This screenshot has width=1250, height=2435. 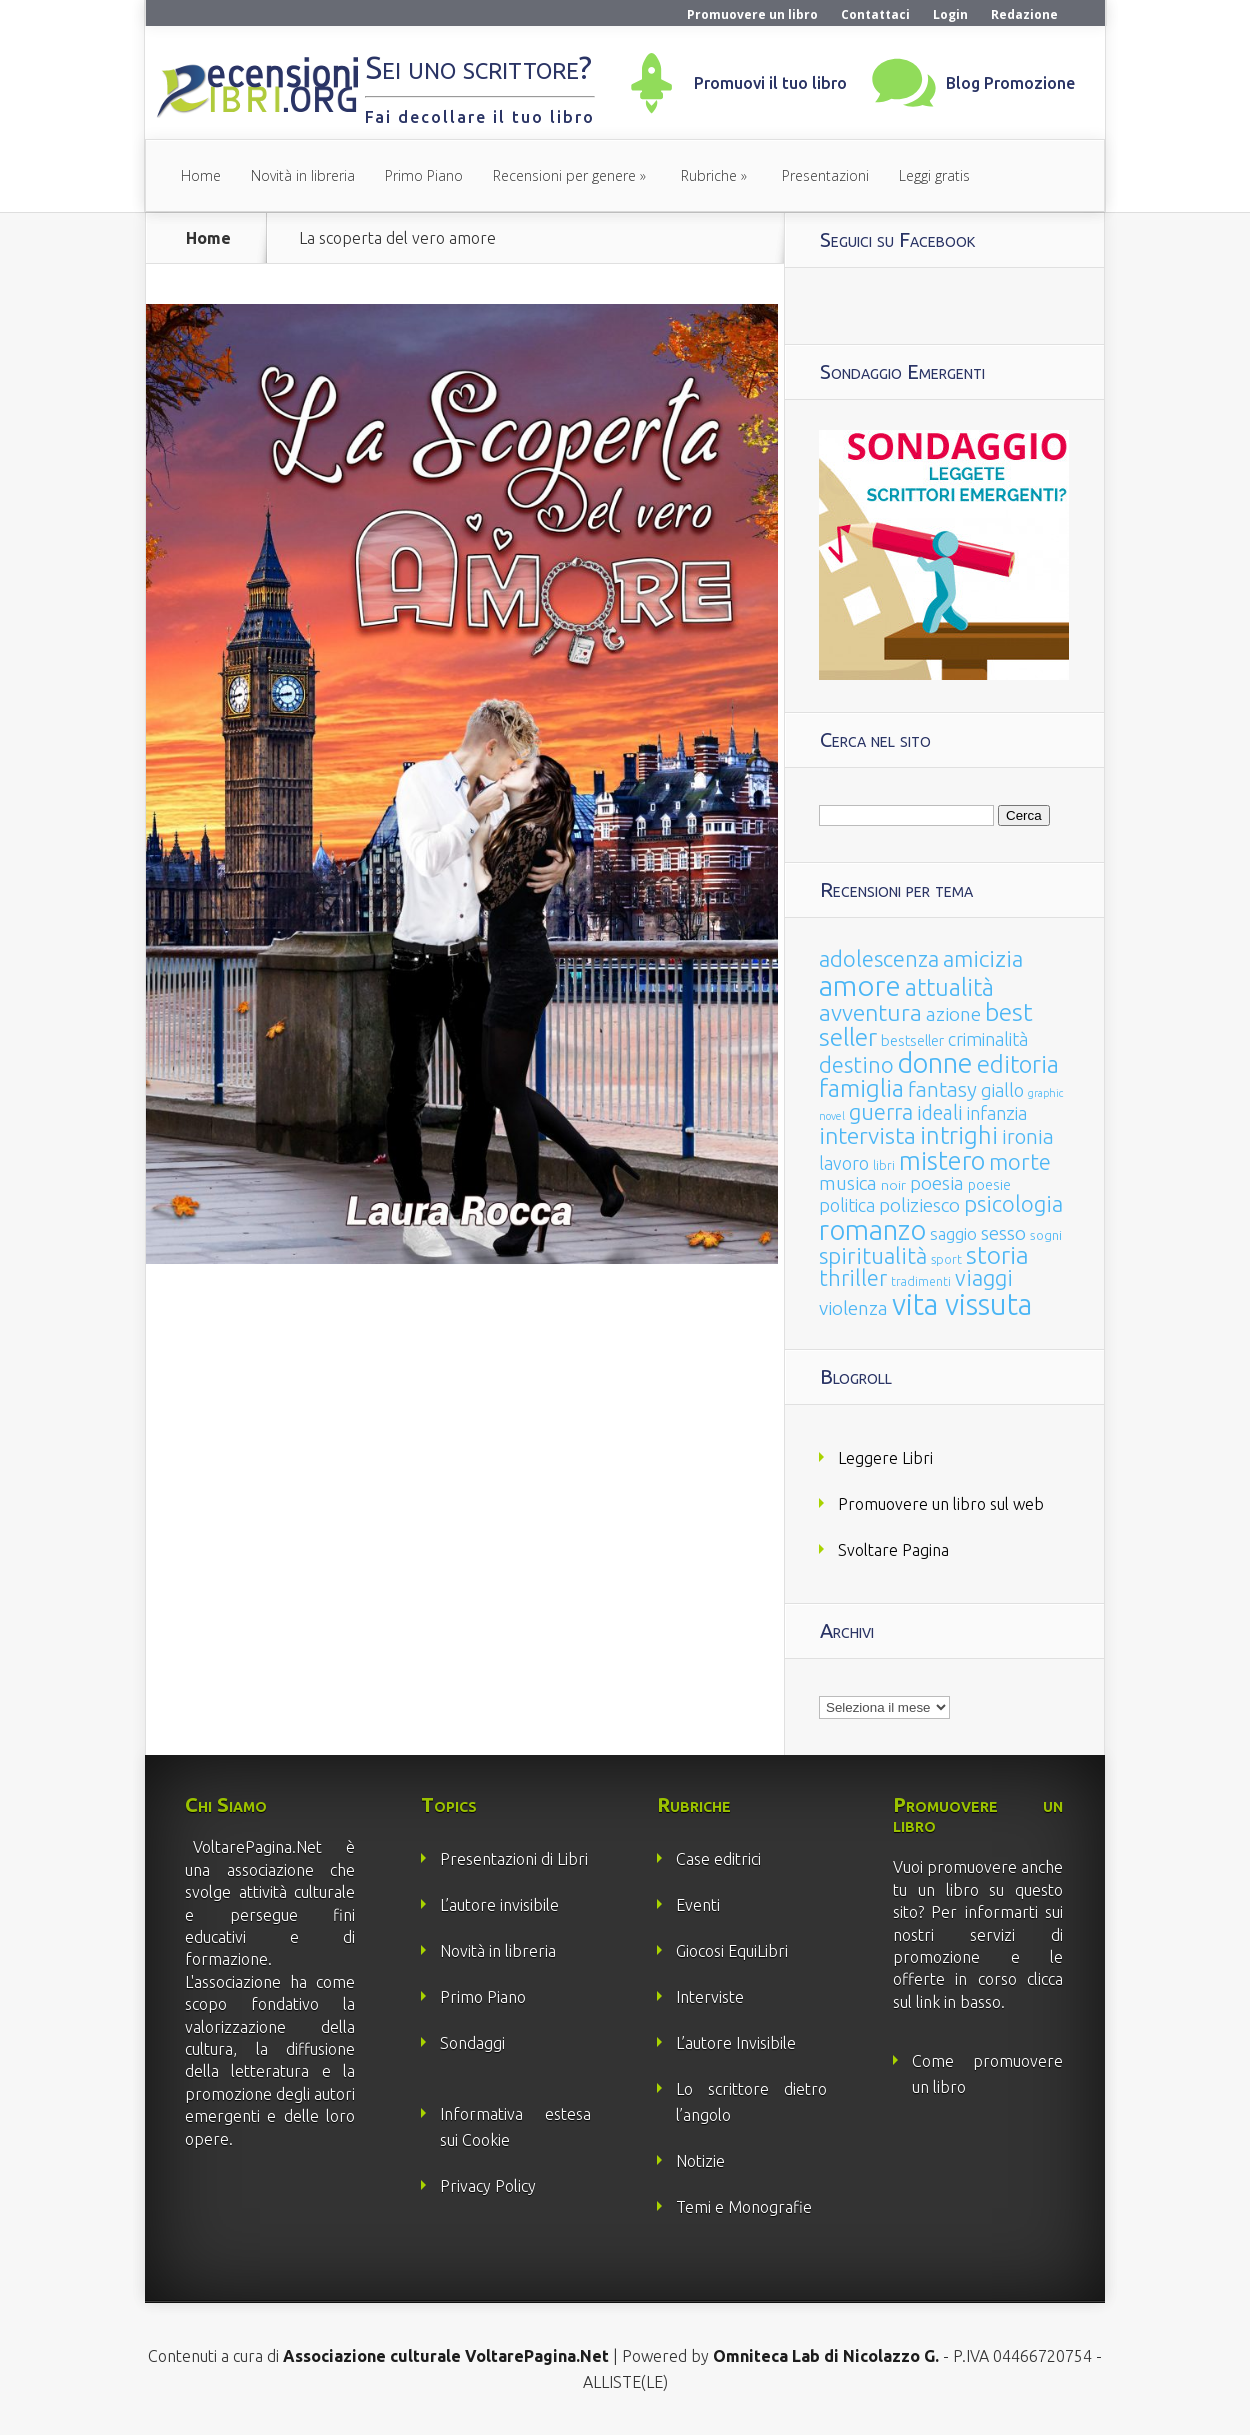 I want to click on poesia [poesia (58 elementi)], so click(x=937, y=1183).